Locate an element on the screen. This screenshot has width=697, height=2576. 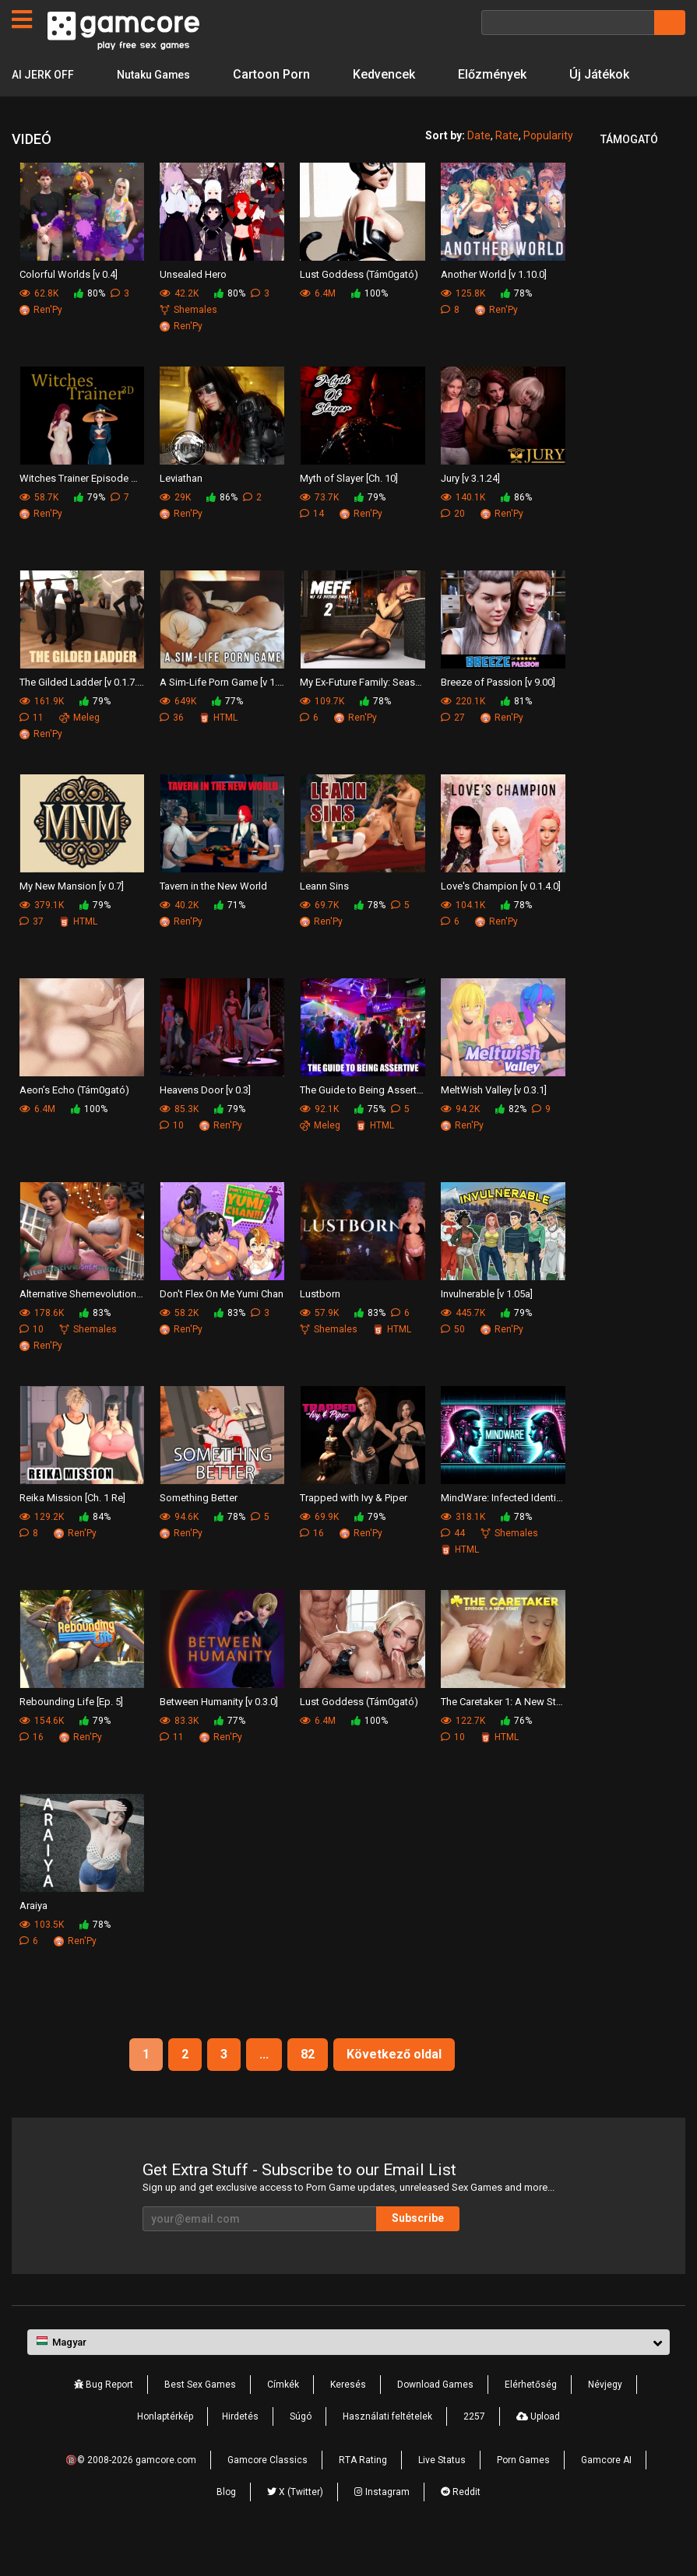
79% is located at coordinates (89, 528).